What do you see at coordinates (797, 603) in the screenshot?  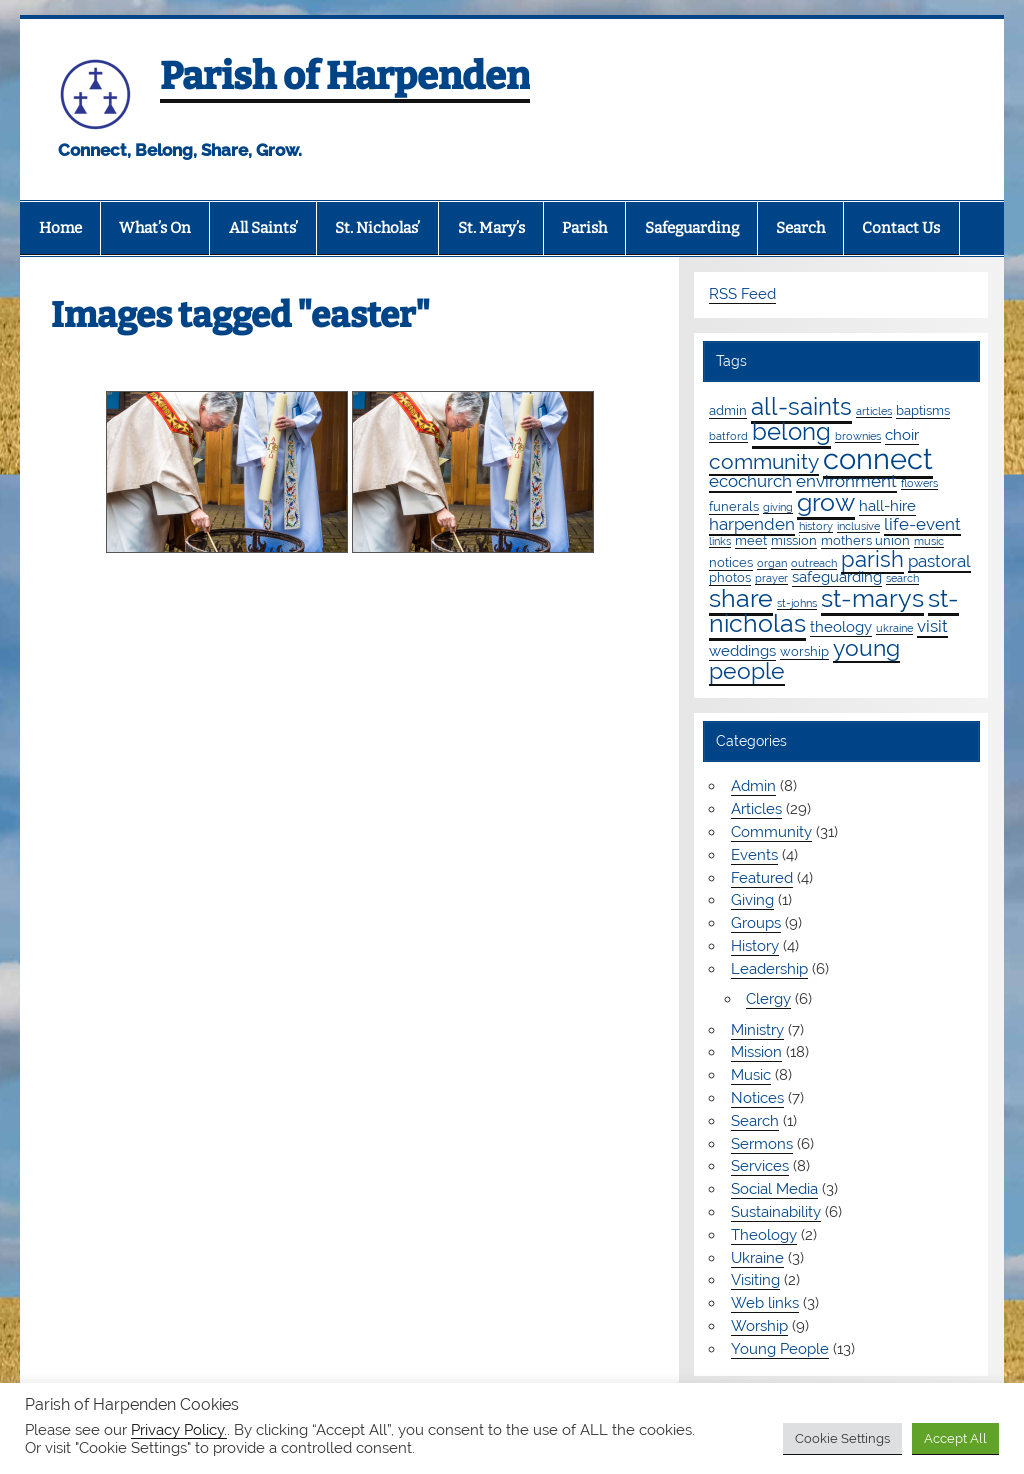 I see `st-johns [st-johns (1 item)]` at bounding box center [797, 603].